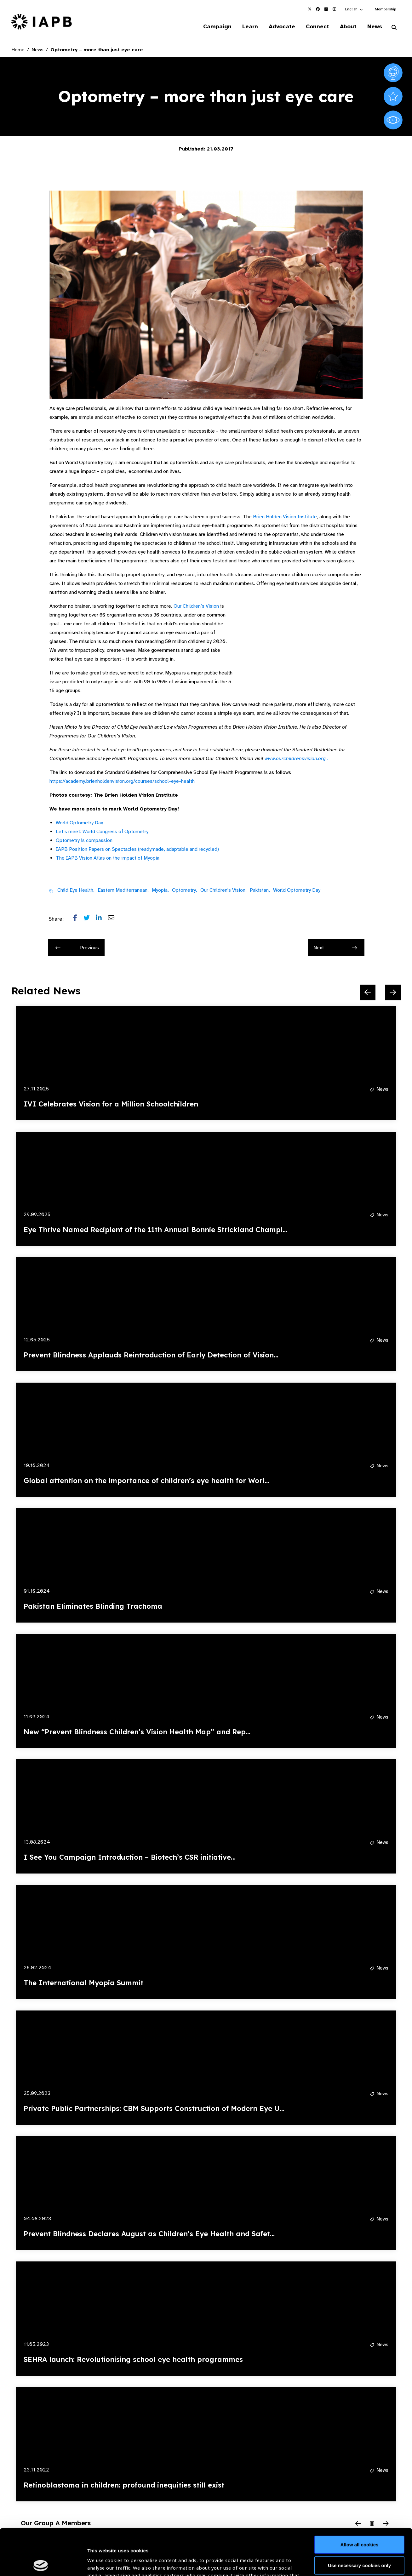  I want to click on IAPB Position Papers on Spectacles (readymade, adaptable and recycled), so click(137, 849).